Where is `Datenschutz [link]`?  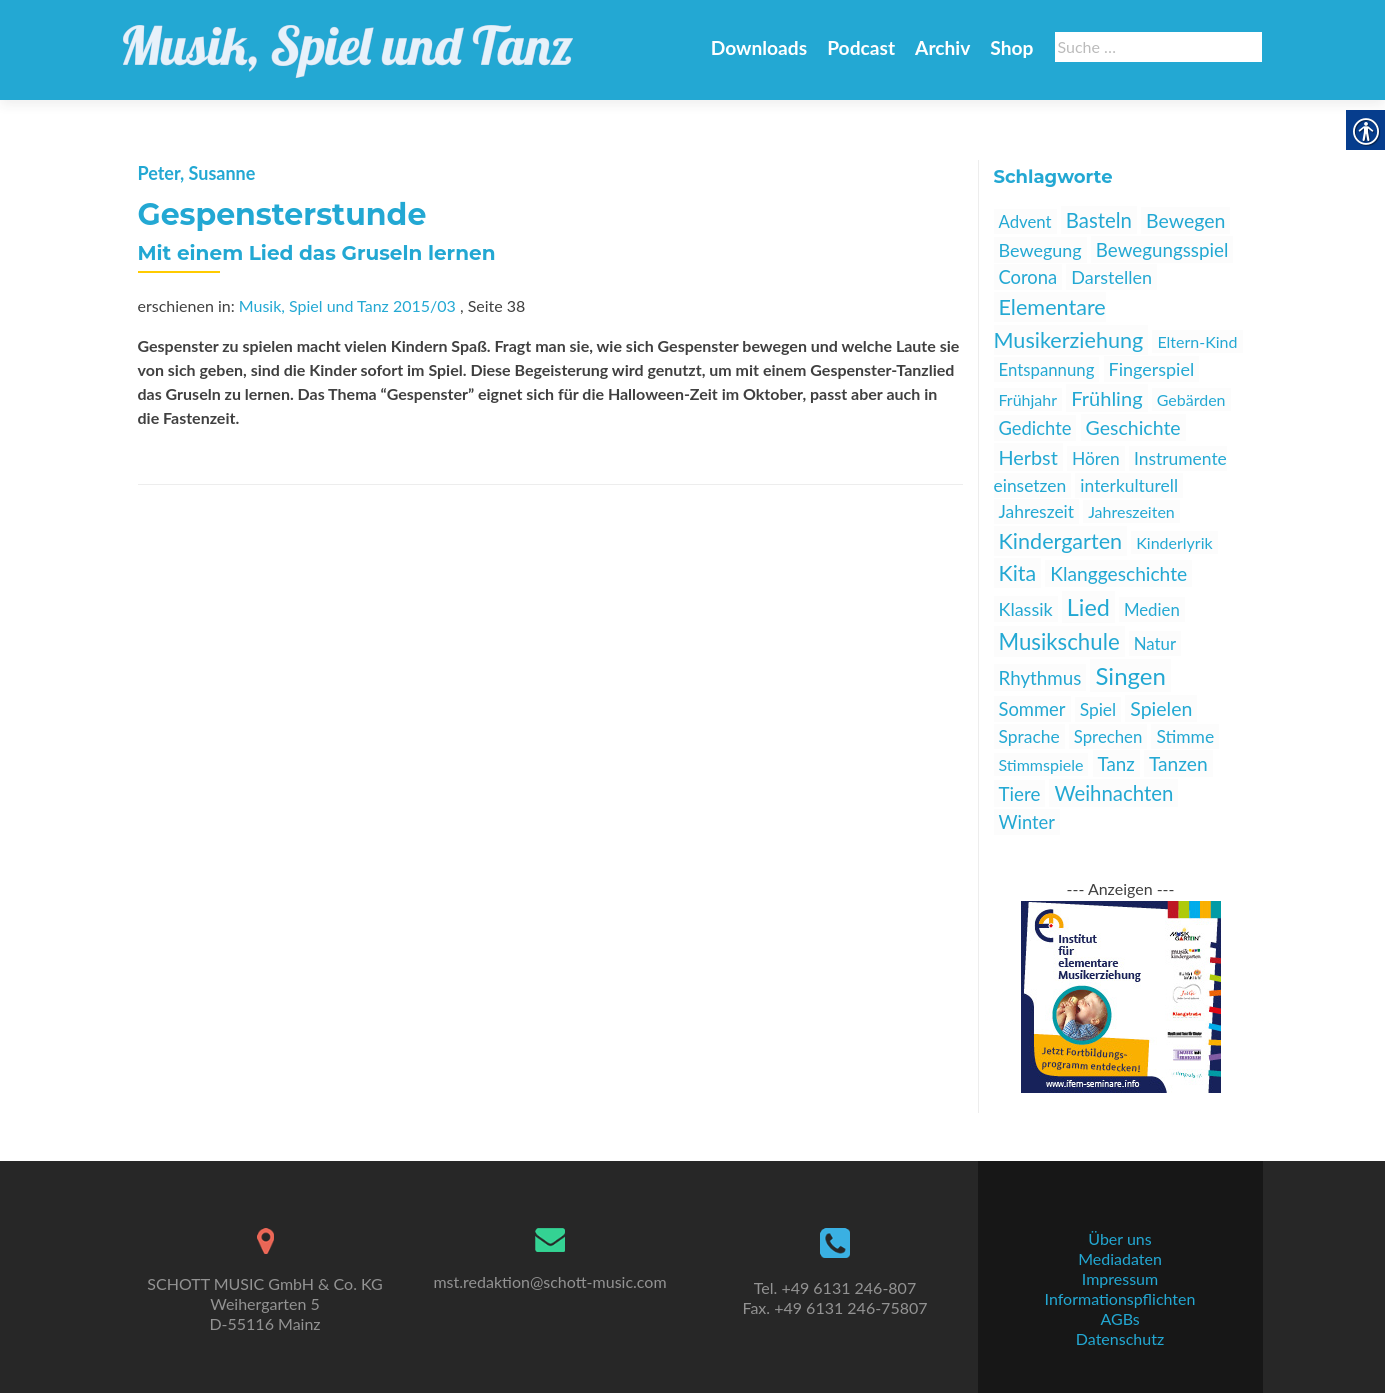 Datenschutz [link] is located at coordinates (1120, 1338).